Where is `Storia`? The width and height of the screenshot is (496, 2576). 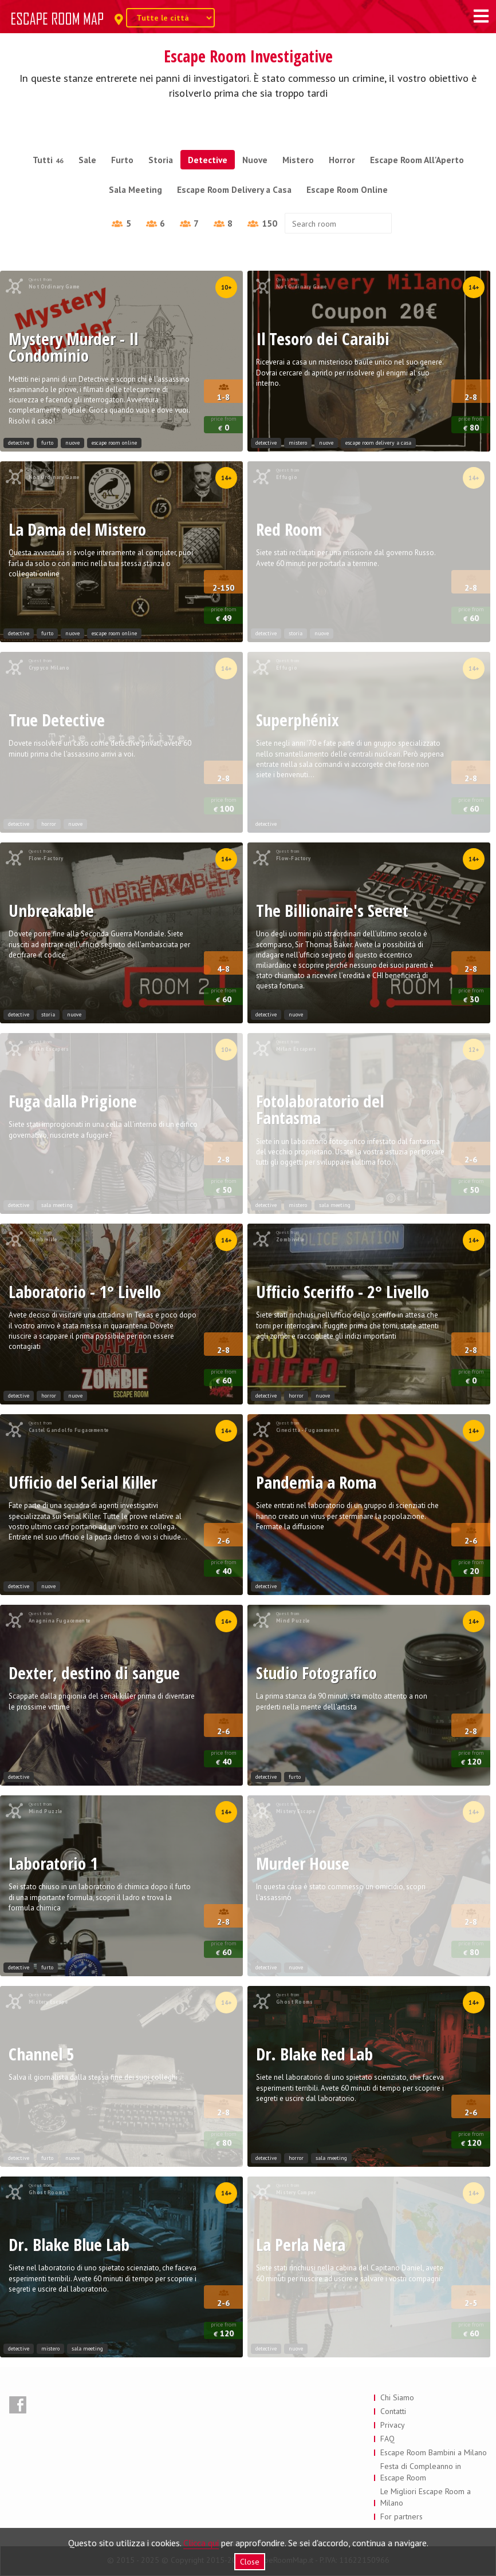
Storia is located at coordinates (160, 159).